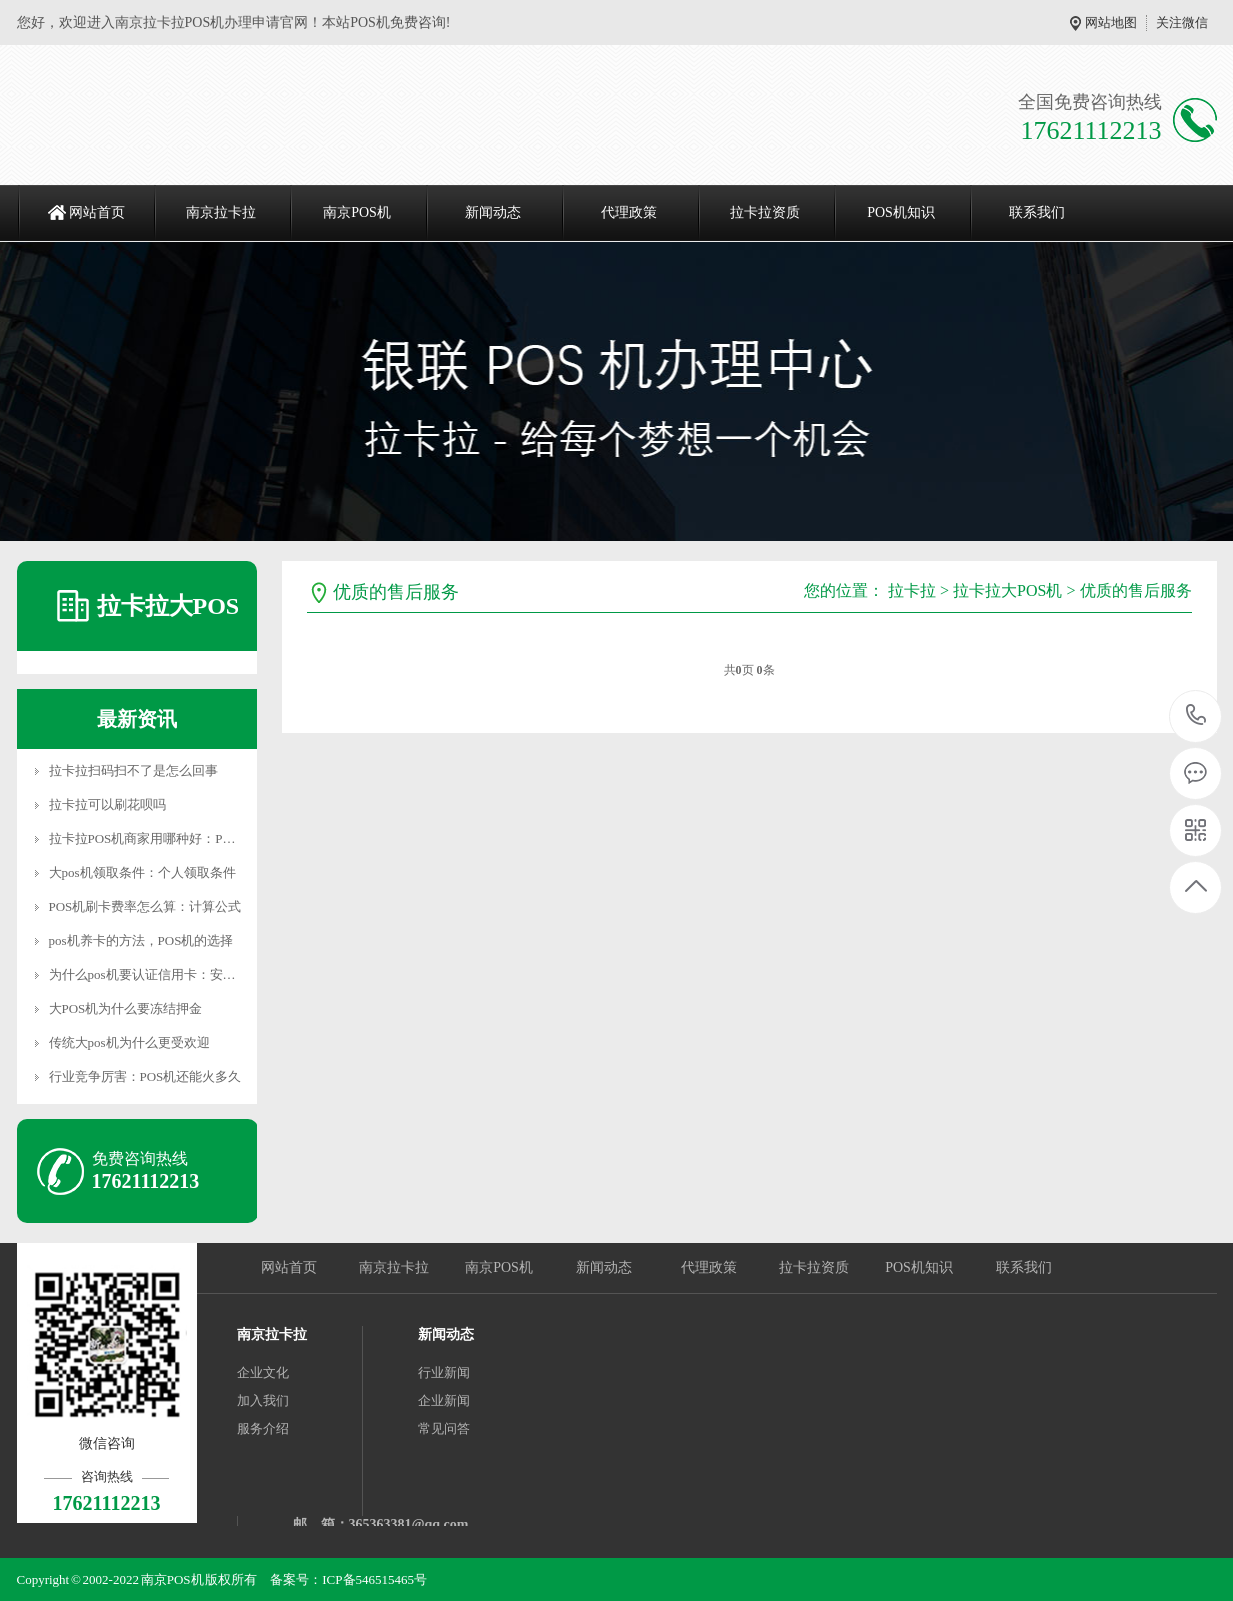 This screenshot has width=1233, height=1601. Describe the element at coordinates (145, 1076) in the screenshot. I see `行业竞争厉害：POS机还能火多久` at that location.